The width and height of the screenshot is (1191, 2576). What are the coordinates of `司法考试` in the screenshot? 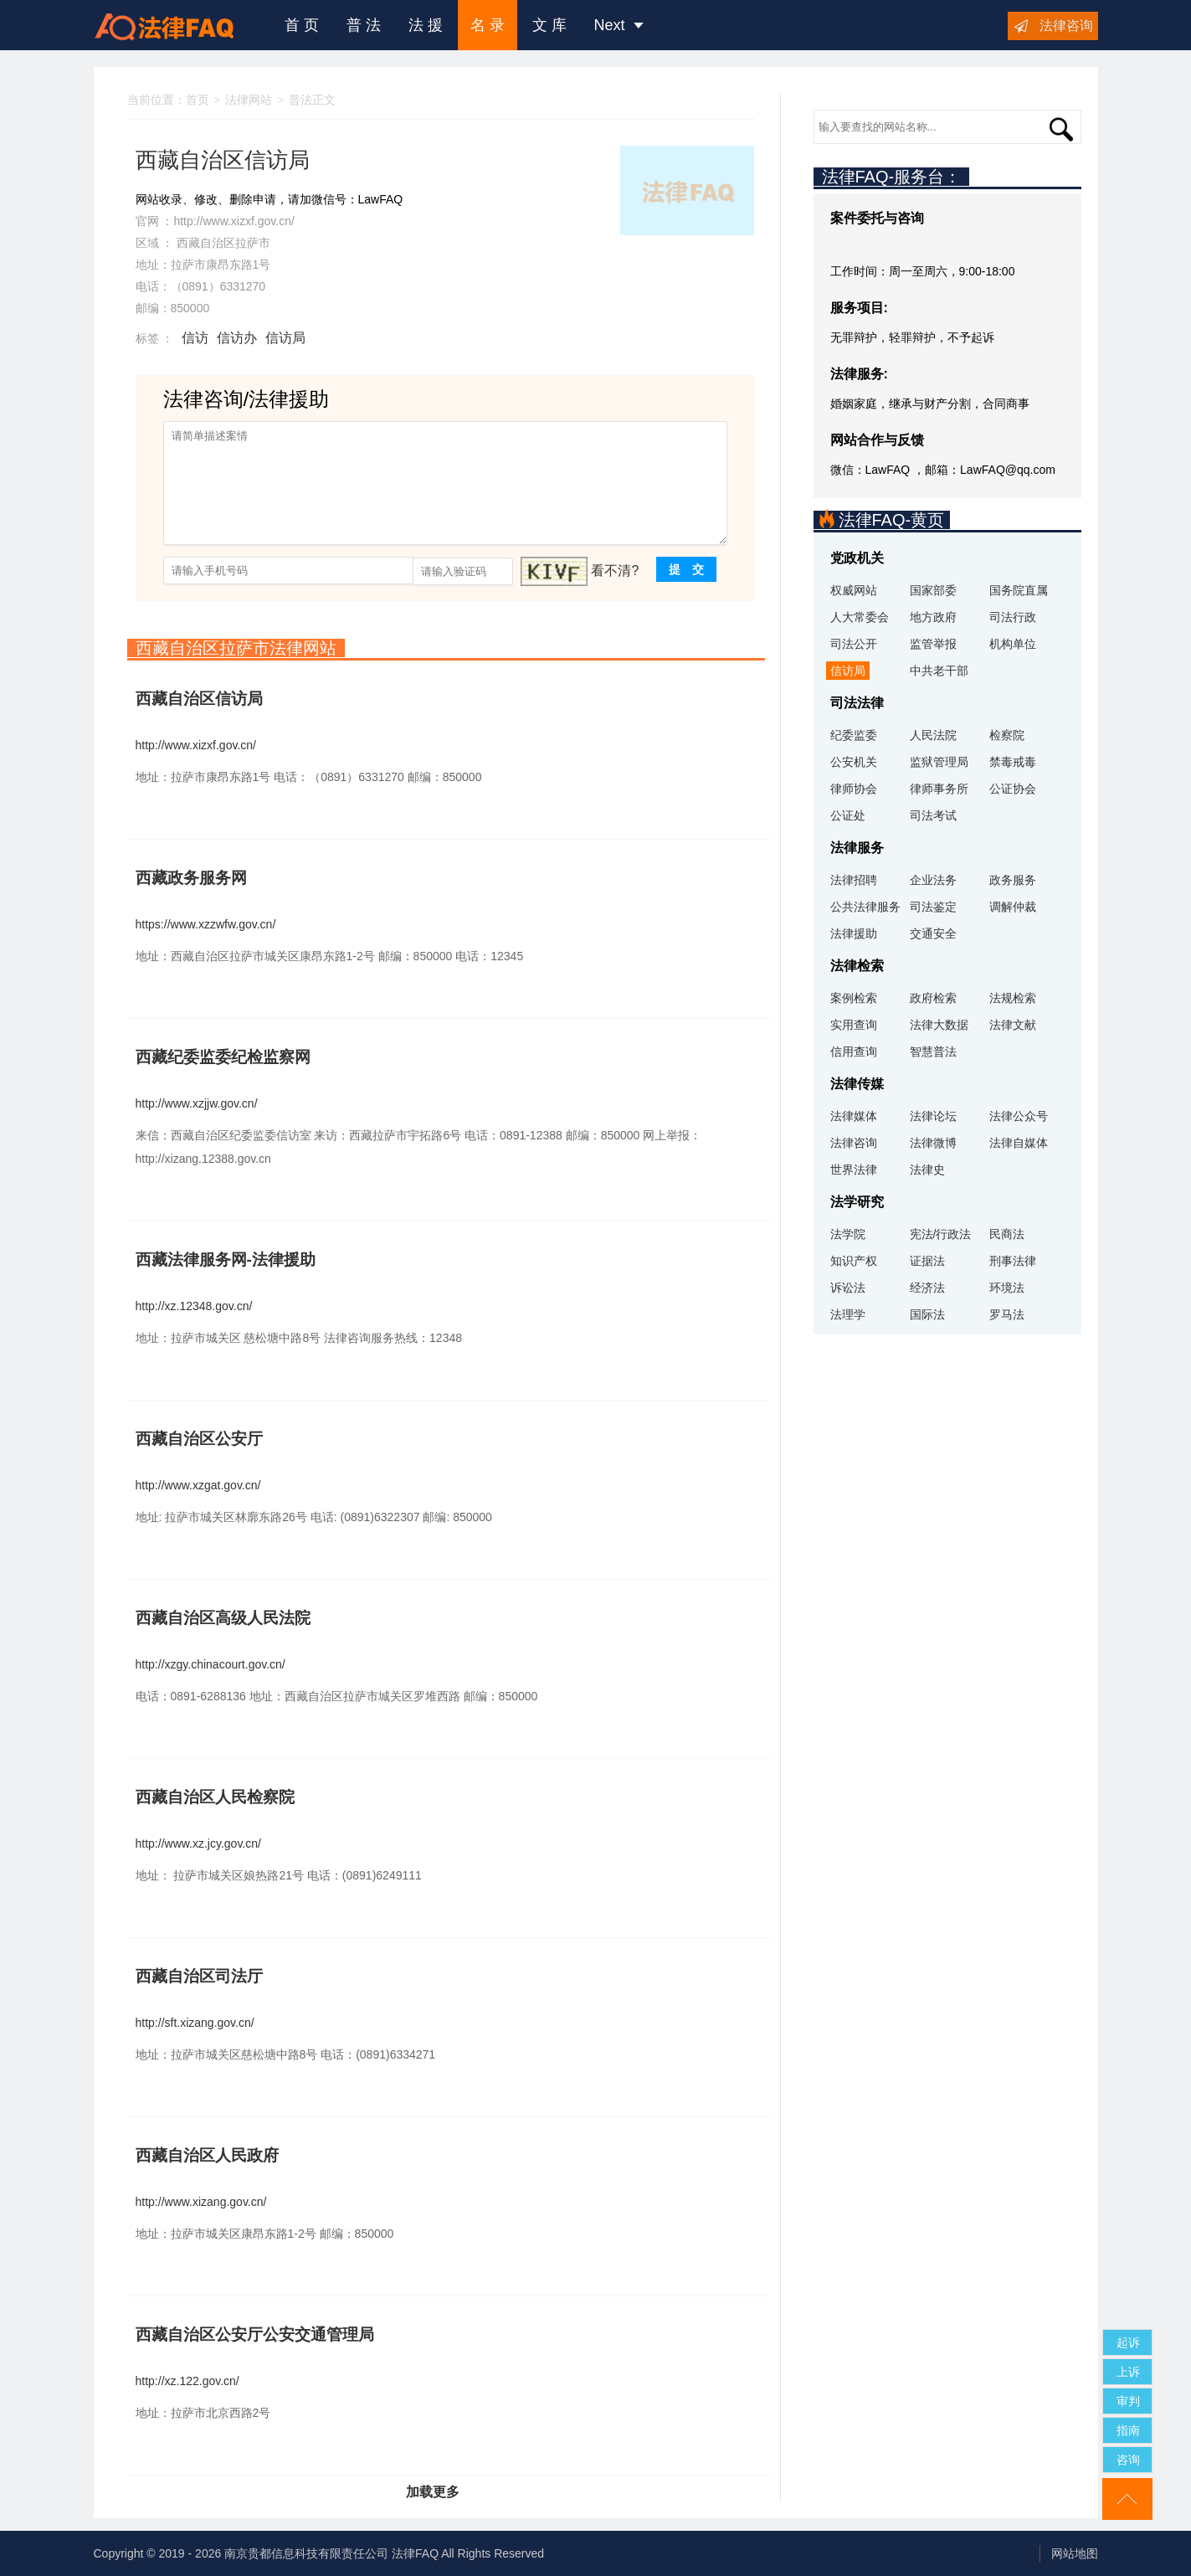 It's located at (933, 815).